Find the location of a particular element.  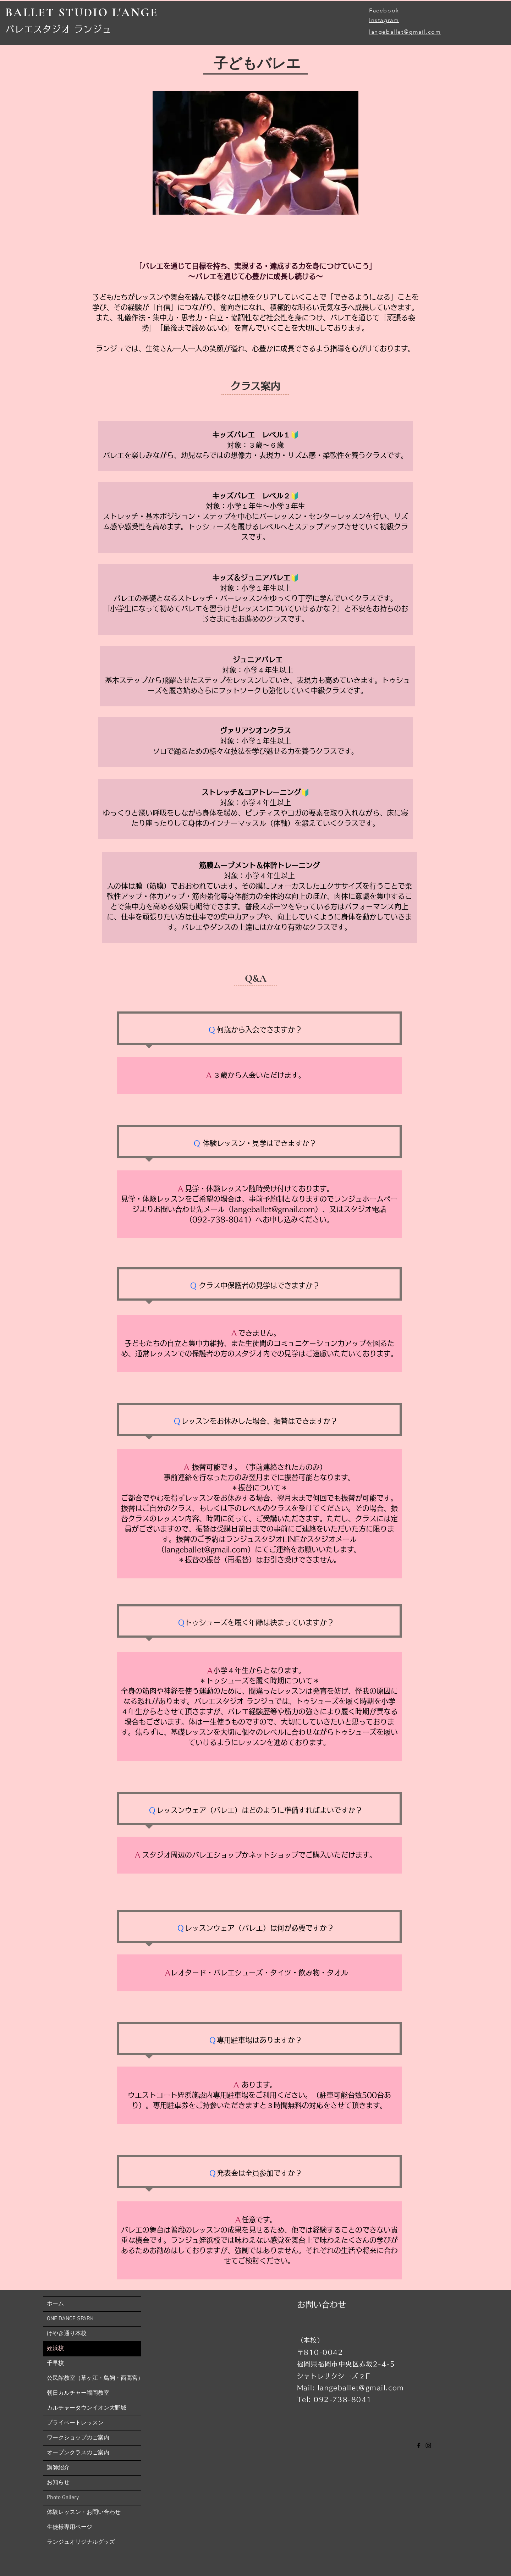

[Facebook] is located at coordinates (418, 2445).